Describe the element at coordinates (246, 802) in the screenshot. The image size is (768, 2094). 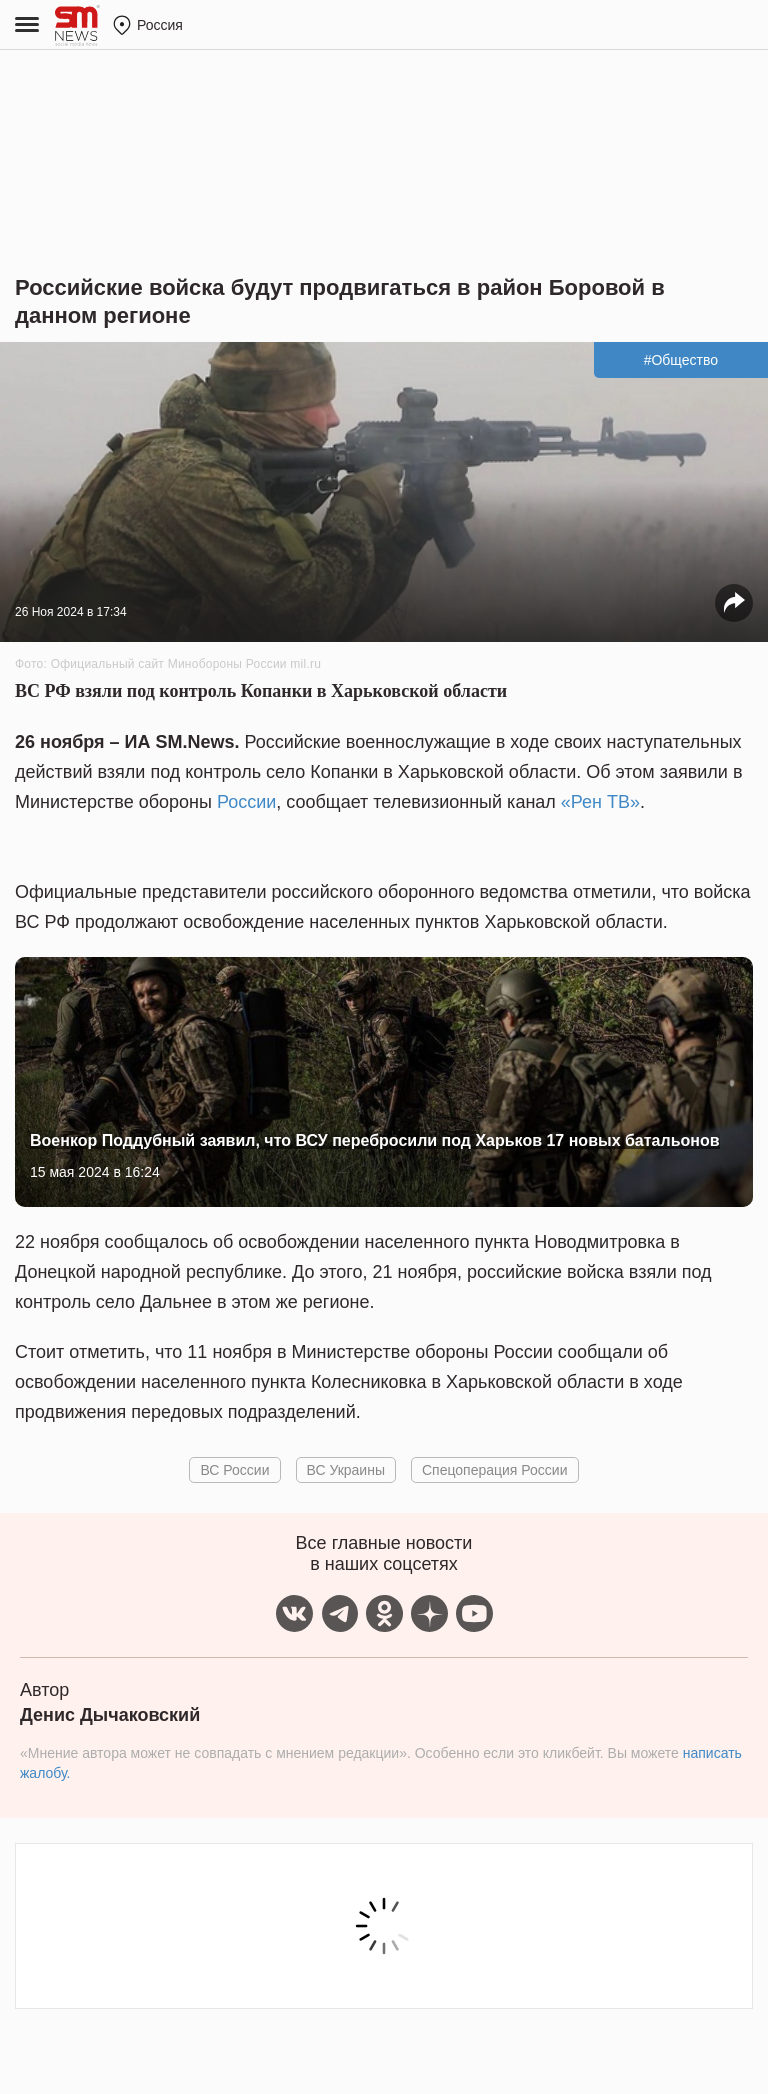
I see `России` at that location.